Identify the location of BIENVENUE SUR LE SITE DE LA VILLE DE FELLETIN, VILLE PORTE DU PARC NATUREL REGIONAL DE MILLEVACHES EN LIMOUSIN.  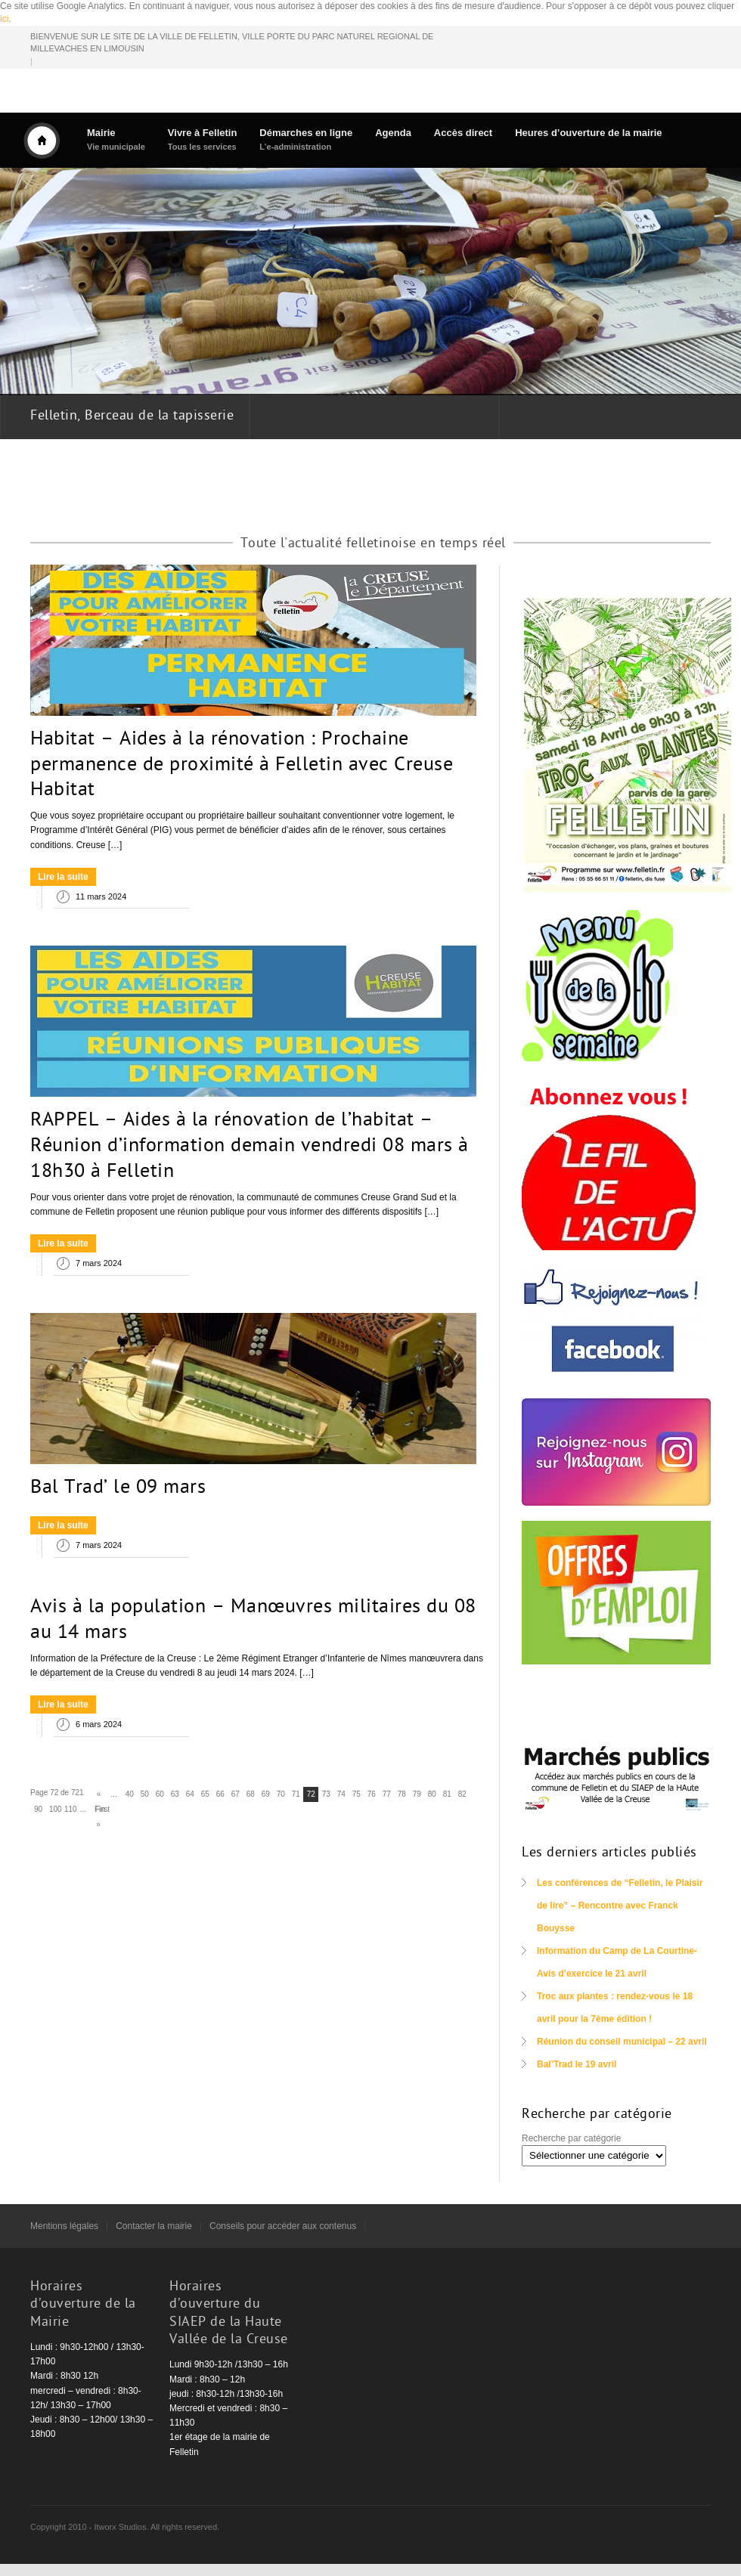
(231, 43).